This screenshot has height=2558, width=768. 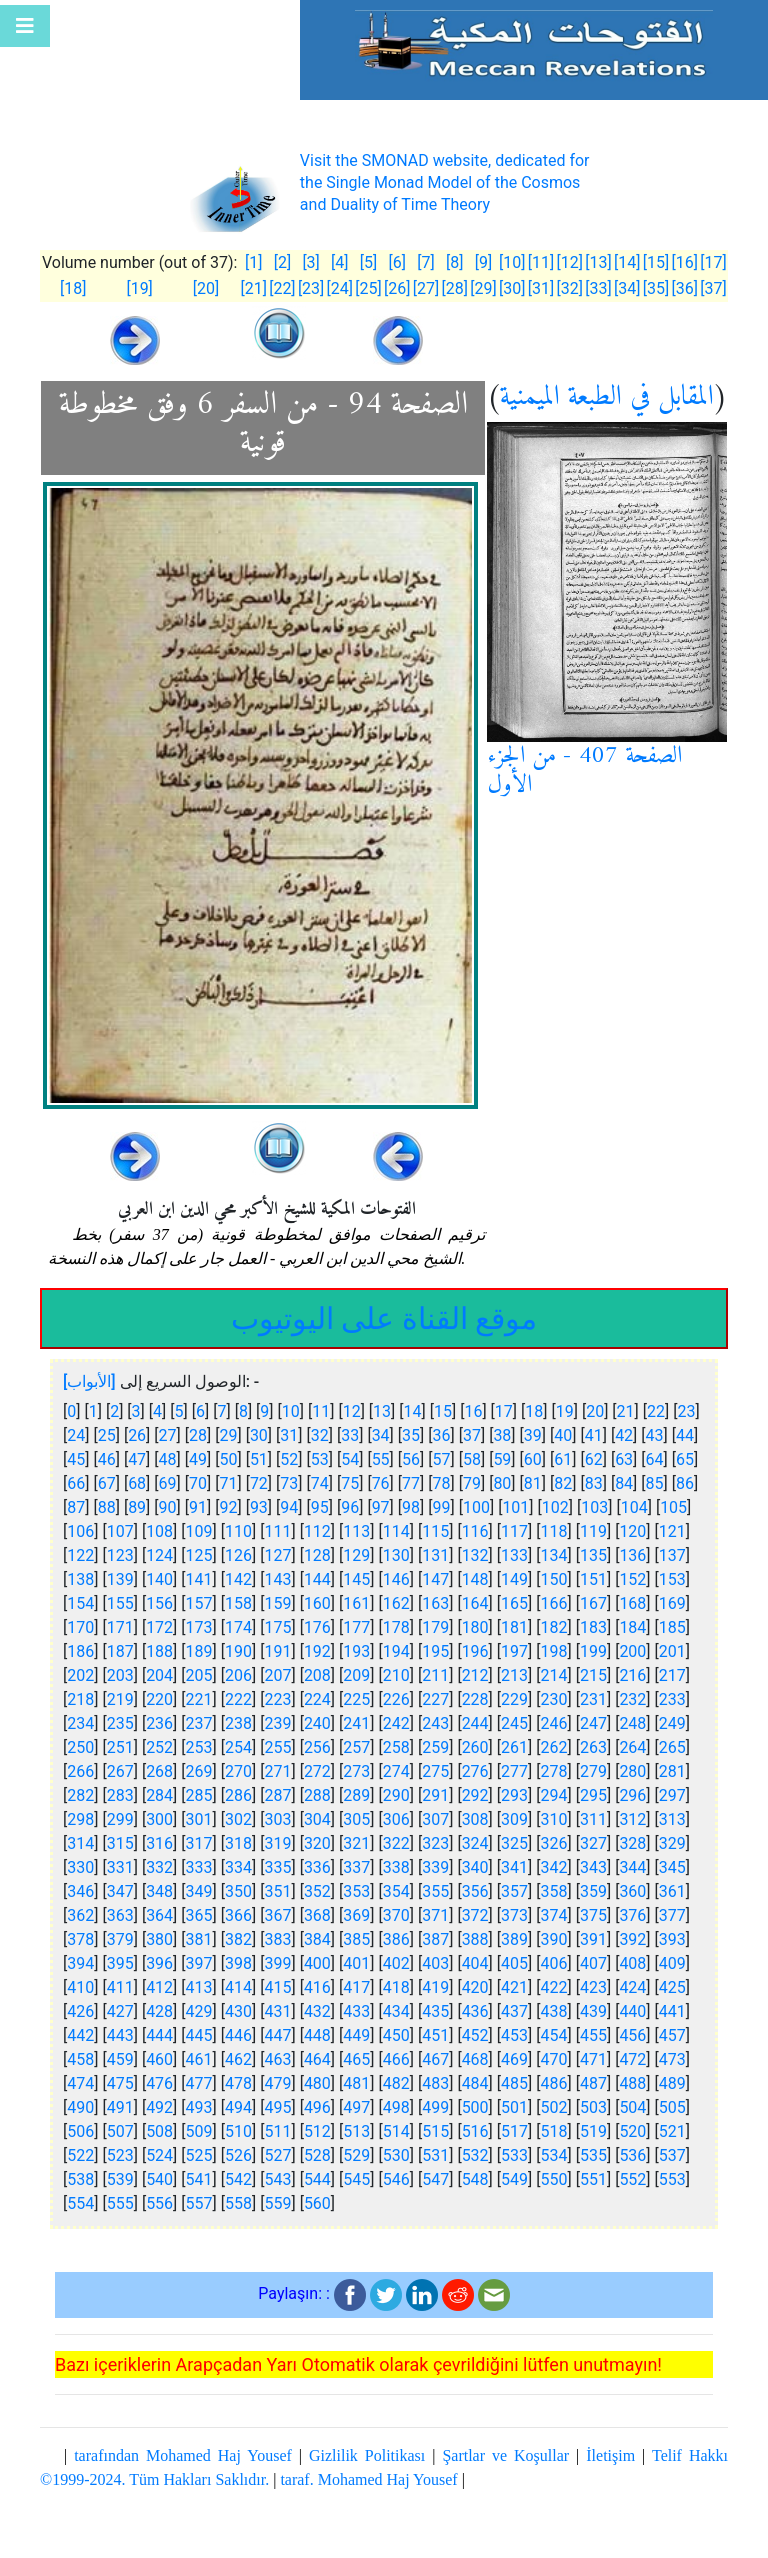 I want to click on 431, so click(x=277, y=2011).